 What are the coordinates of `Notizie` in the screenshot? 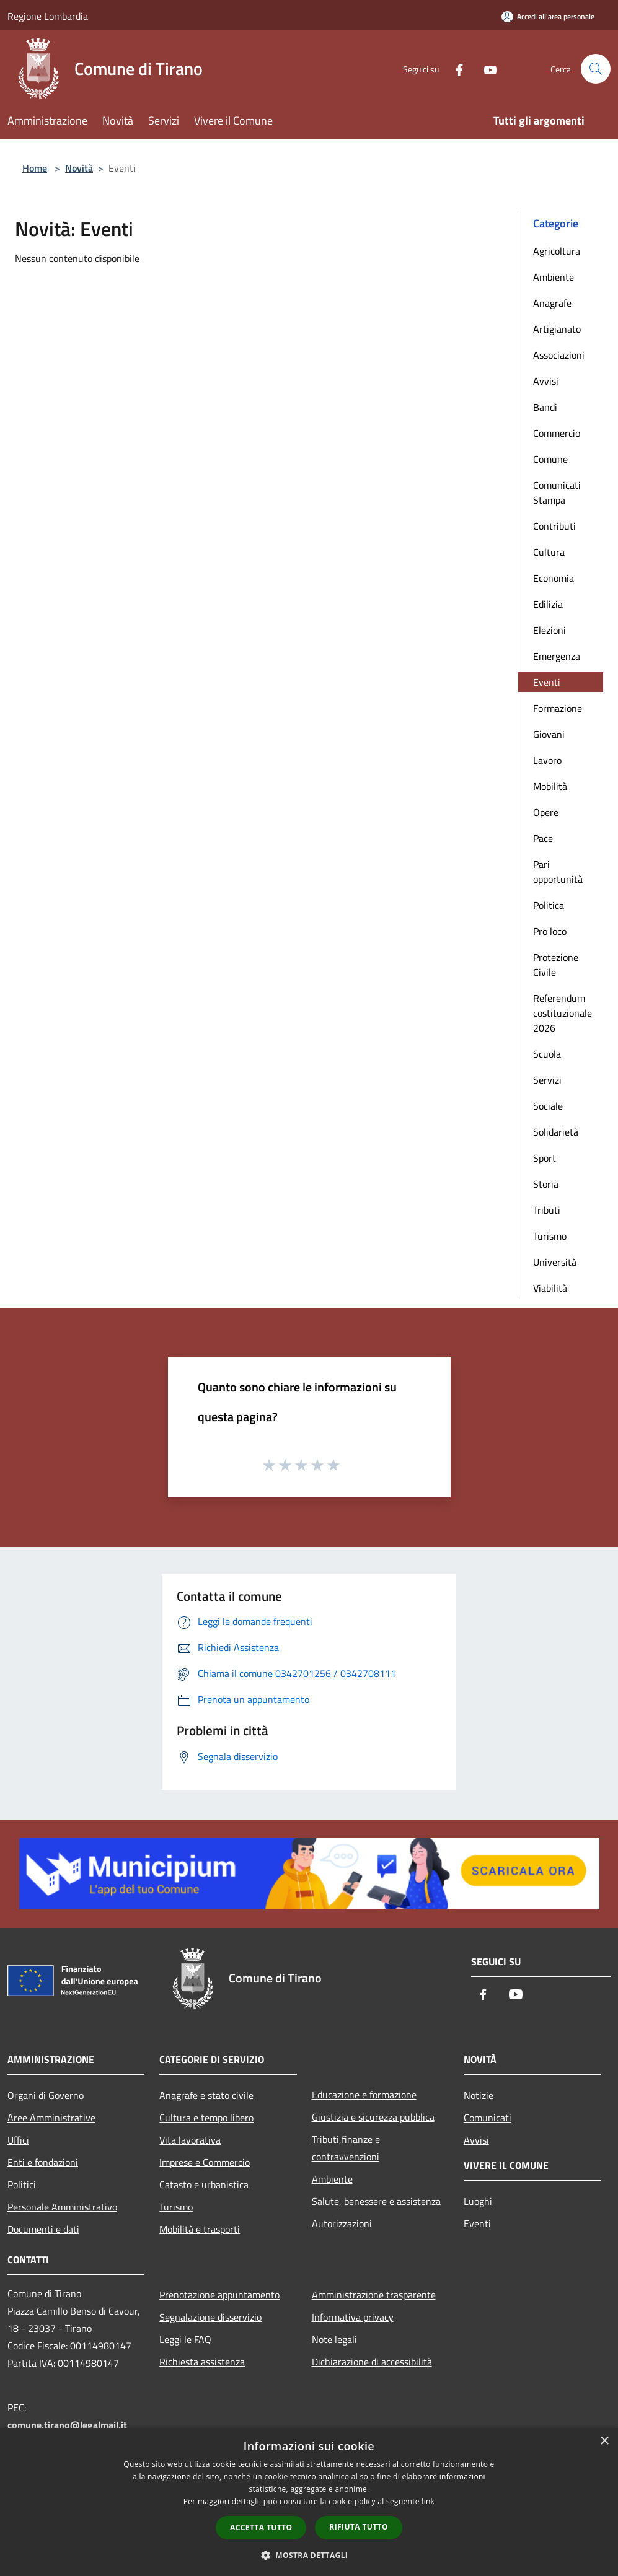 It's located at (478, 2095).